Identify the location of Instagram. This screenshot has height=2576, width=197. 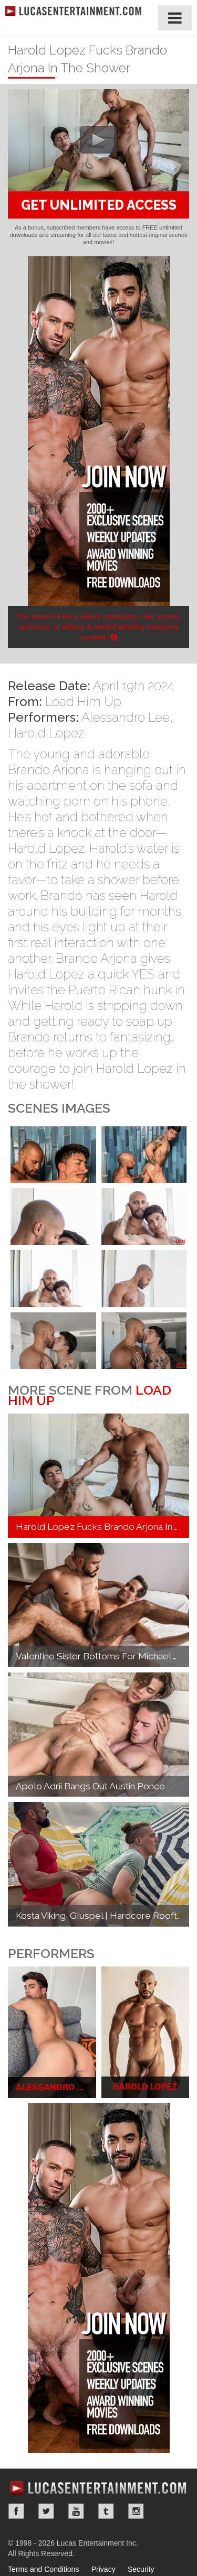
(136, 2511).